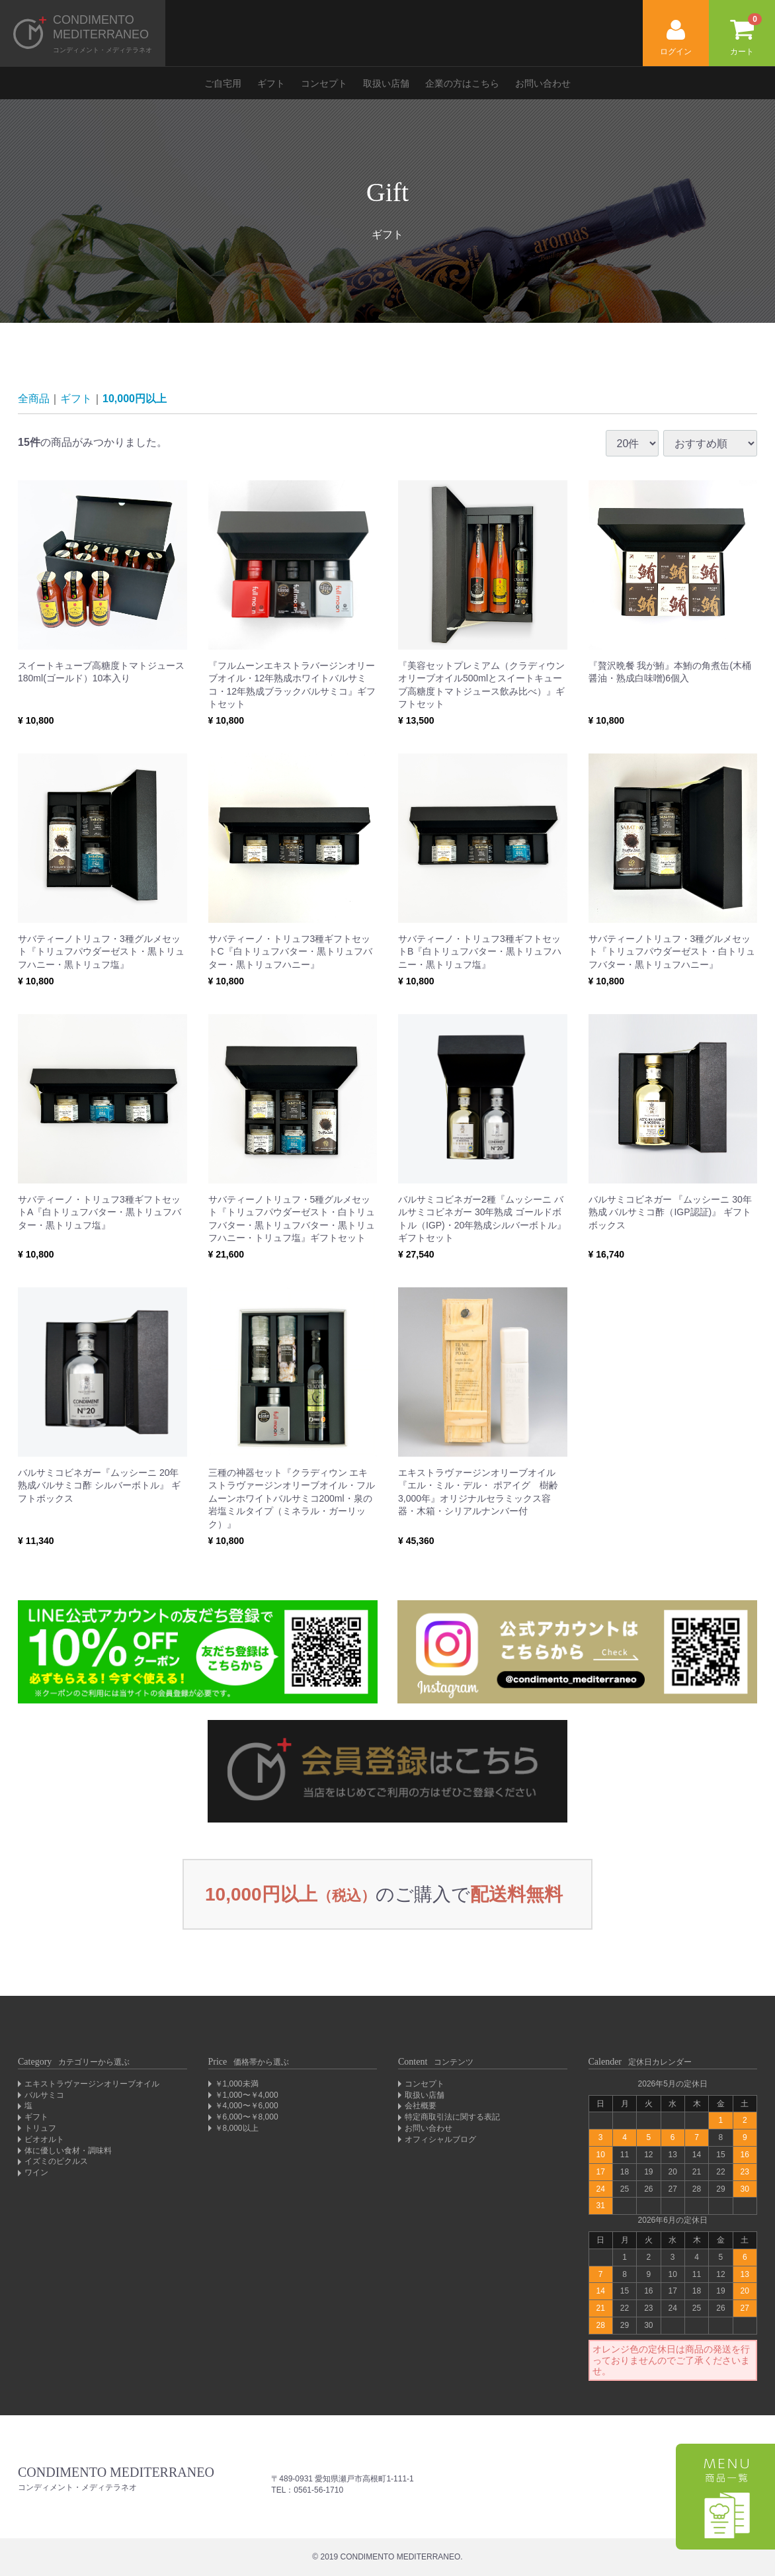  Describe the element at coordinates (543, 83) in the screenshot. I see `お問い合わせ` at that location.